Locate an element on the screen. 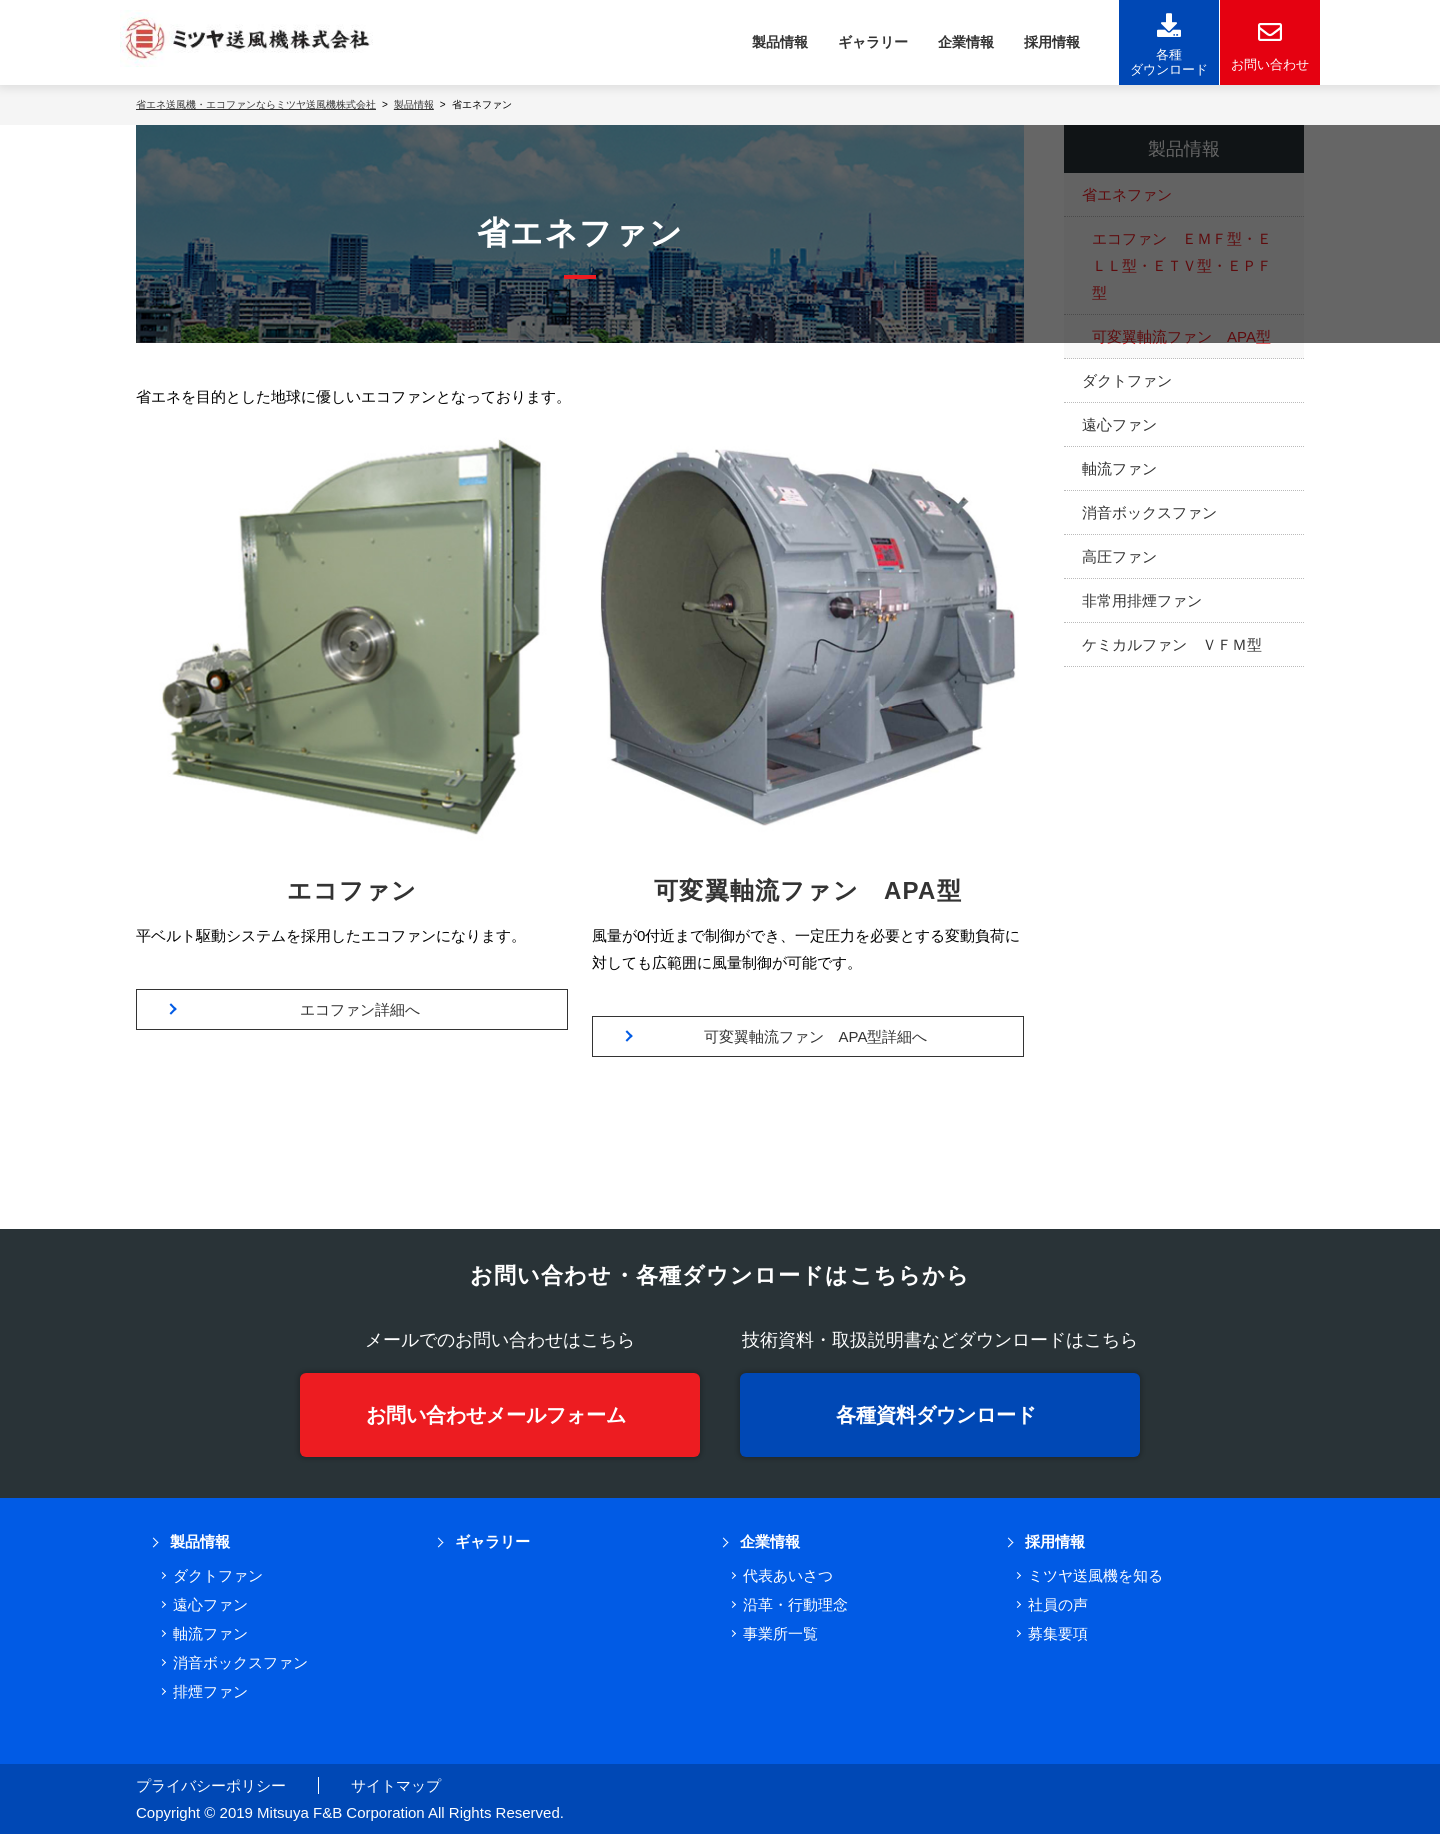  消音ボックスファン is located at coordinates (1149, 512).